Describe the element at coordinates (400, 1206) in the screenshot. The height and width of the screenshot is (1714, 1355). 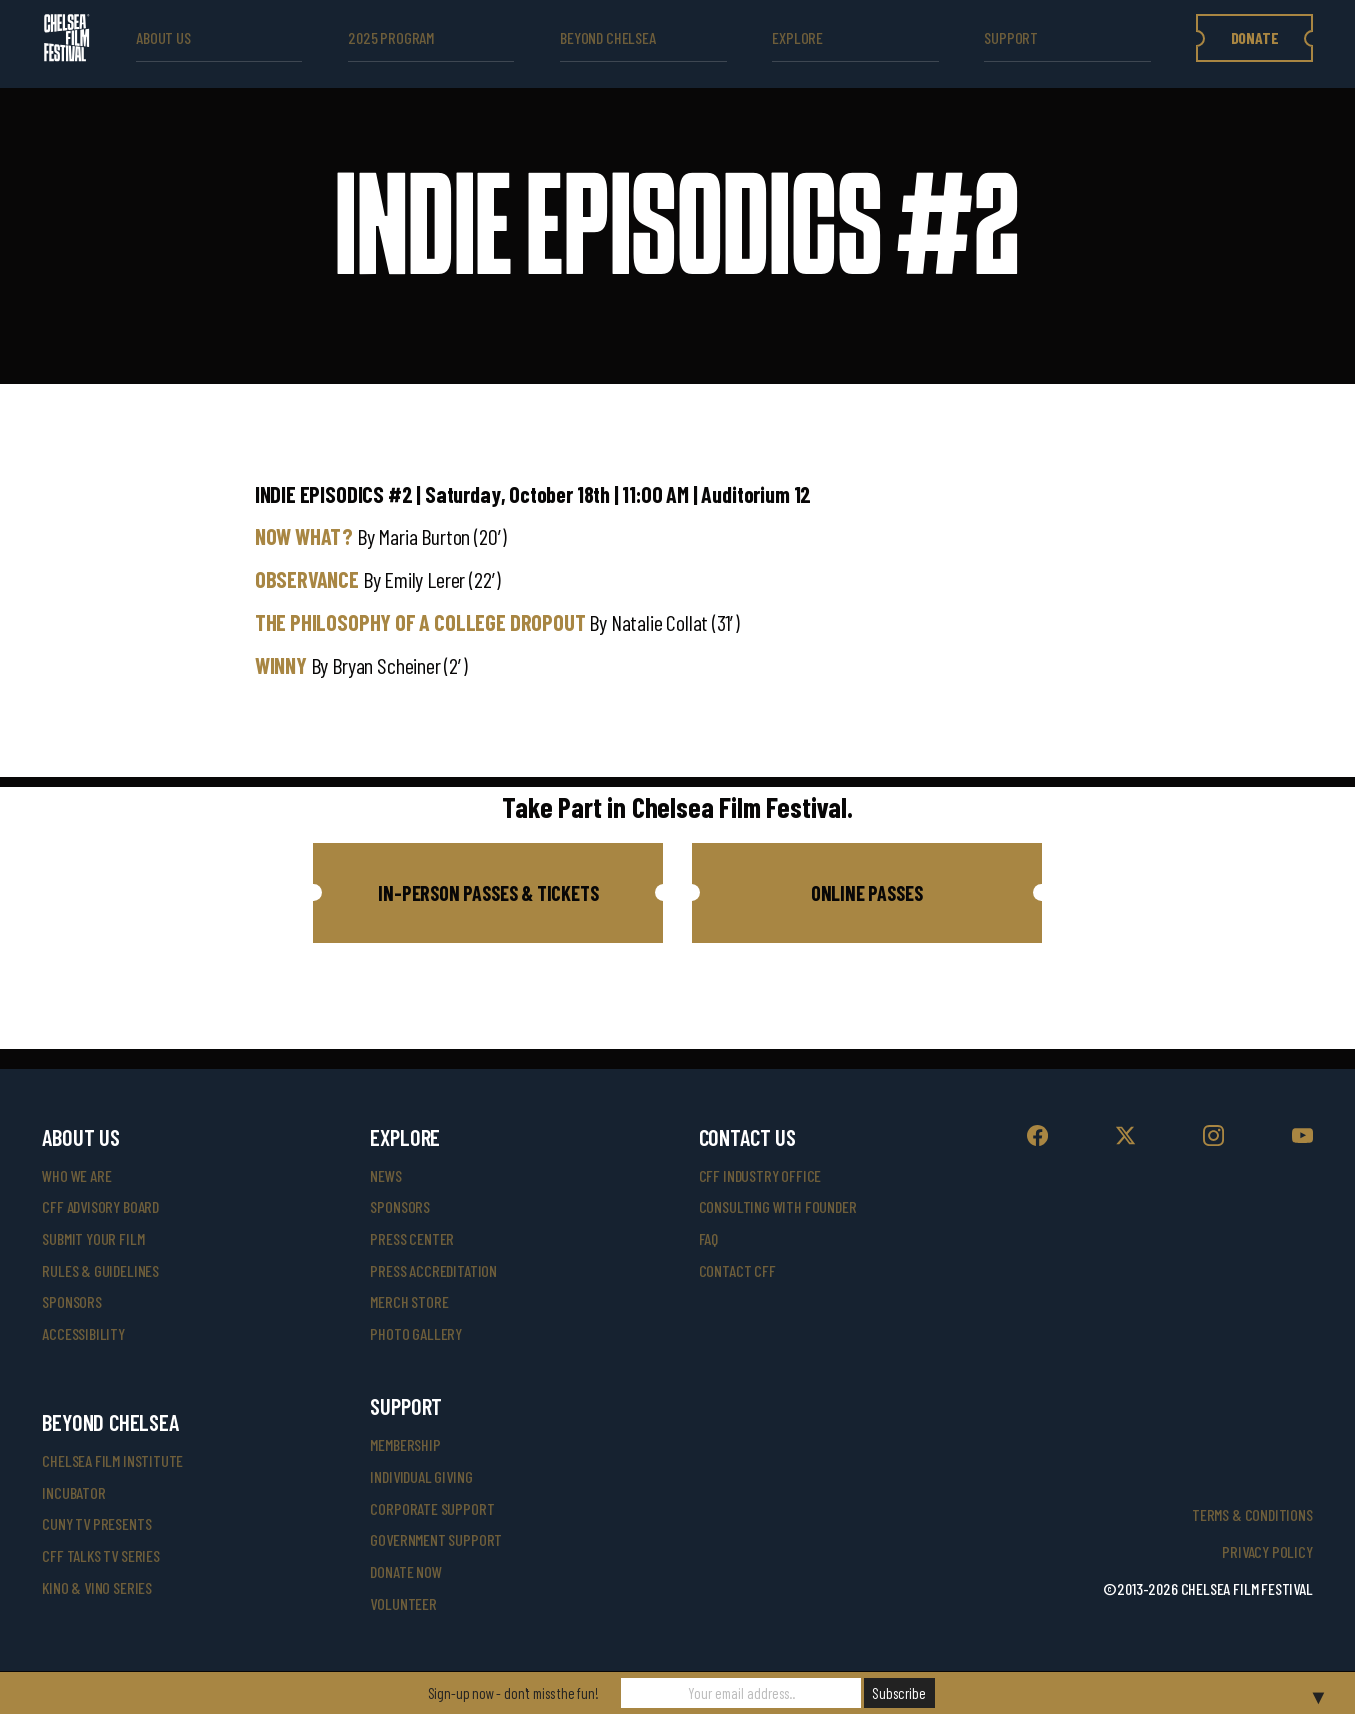
I see `SPONSORS` at that location.